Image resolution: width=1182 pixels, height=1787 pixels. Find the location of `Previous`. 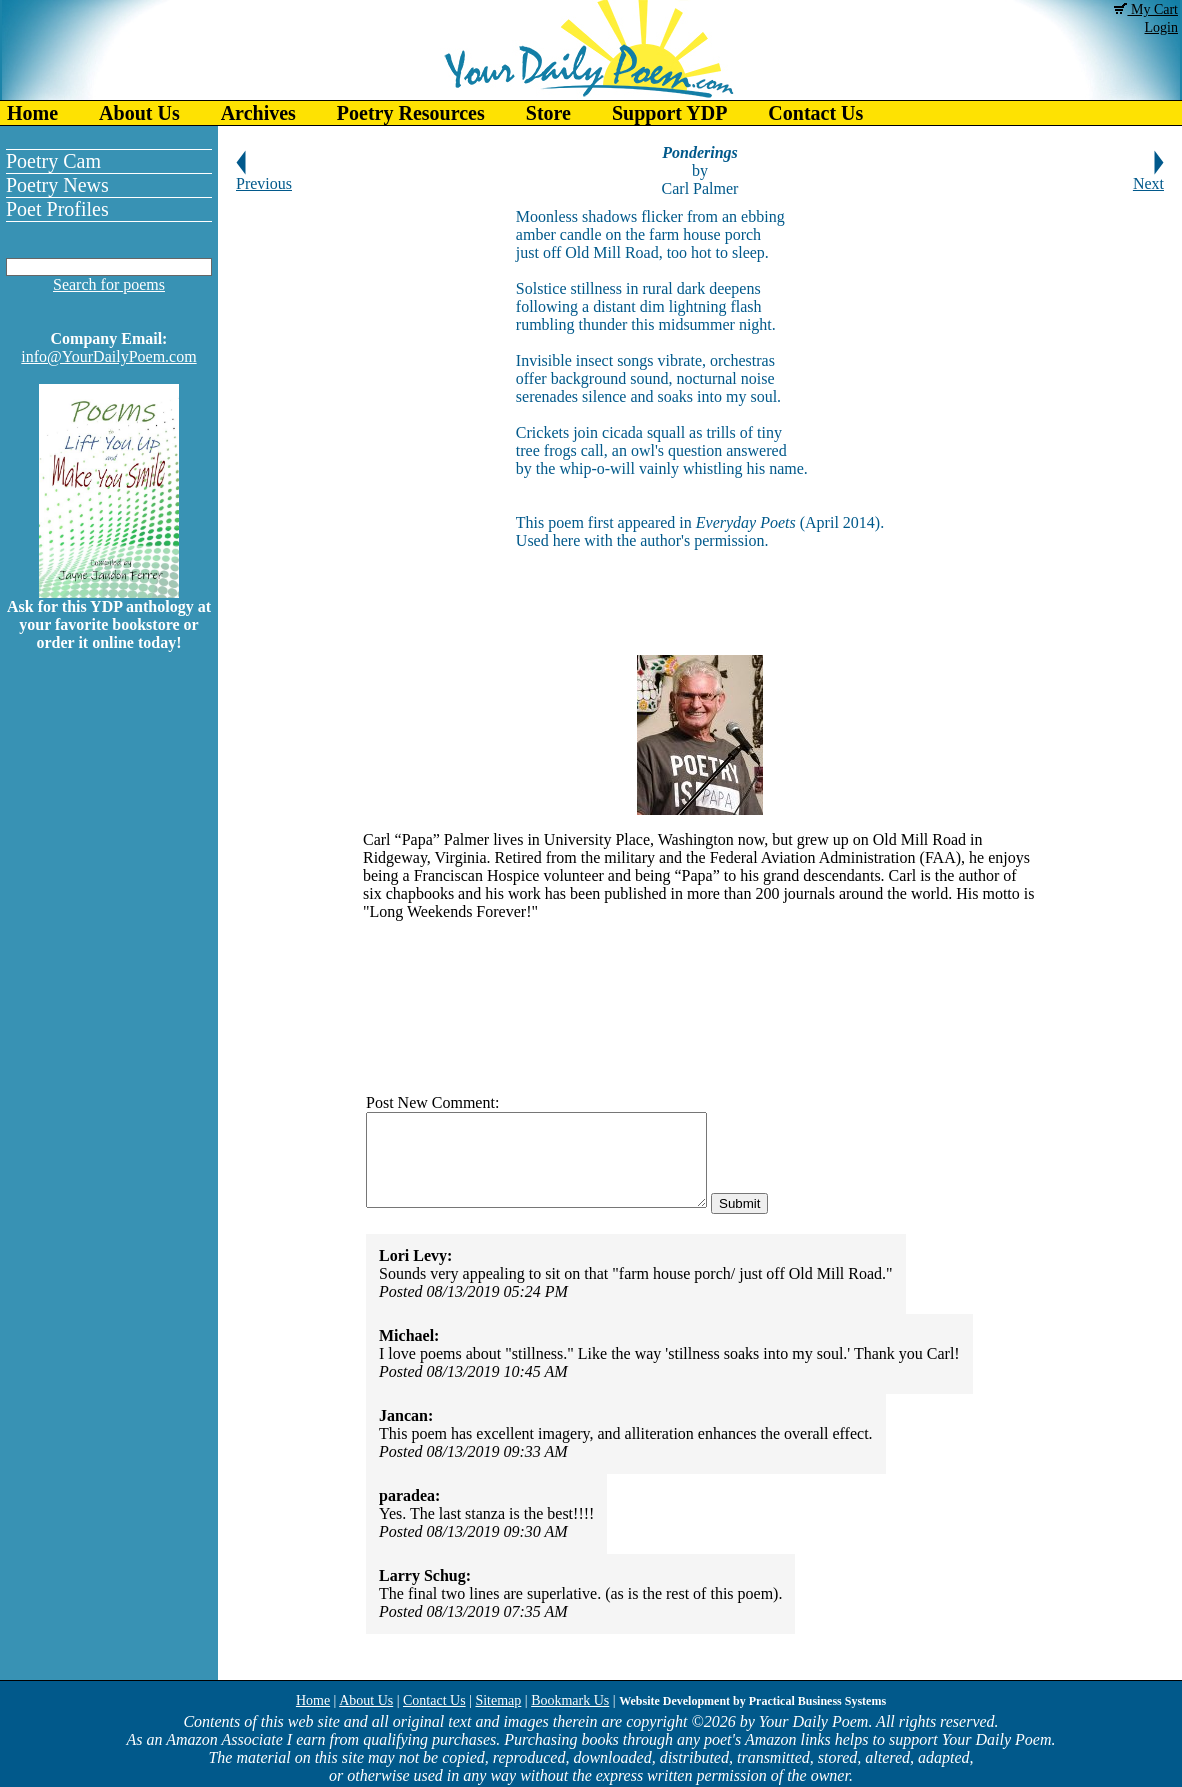

Previous is located at coordinates (264, 176).